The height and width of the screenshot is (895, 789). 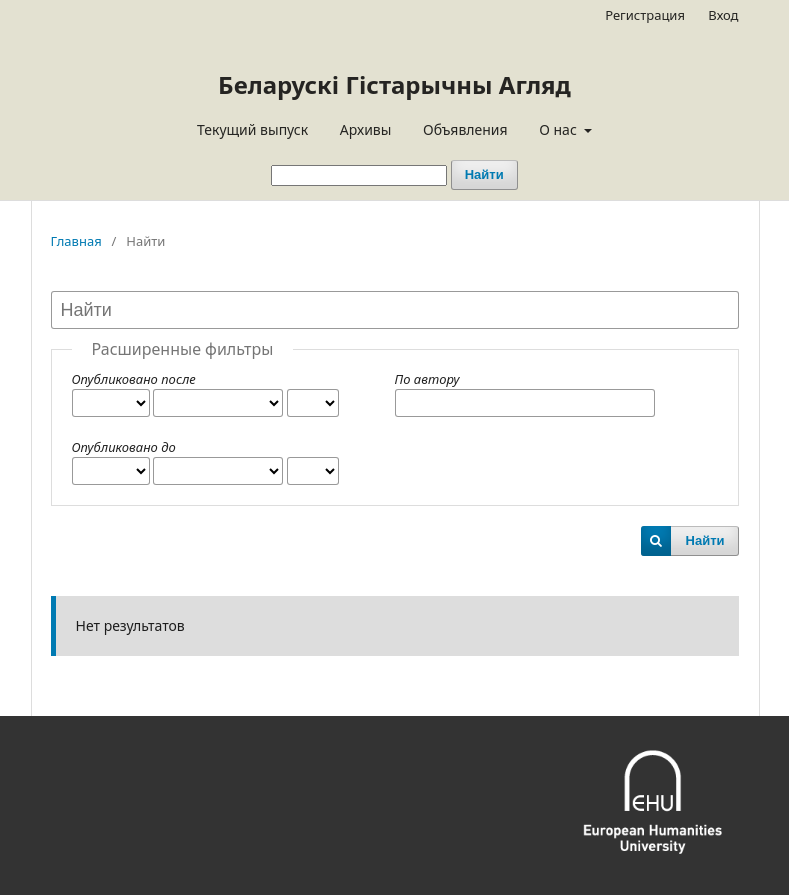 I want to click on Найти, so click(x=484, y=174).